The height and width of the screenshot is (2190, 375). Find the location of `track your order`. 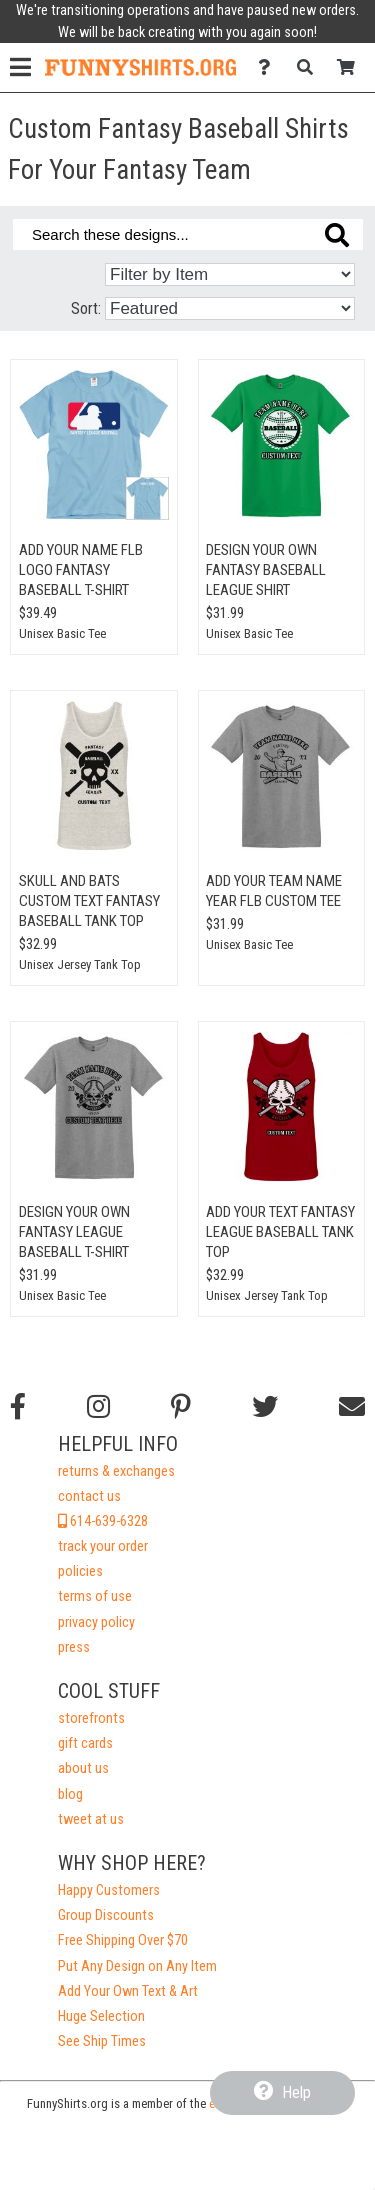

track your order is located at coordinates (103, 1546).